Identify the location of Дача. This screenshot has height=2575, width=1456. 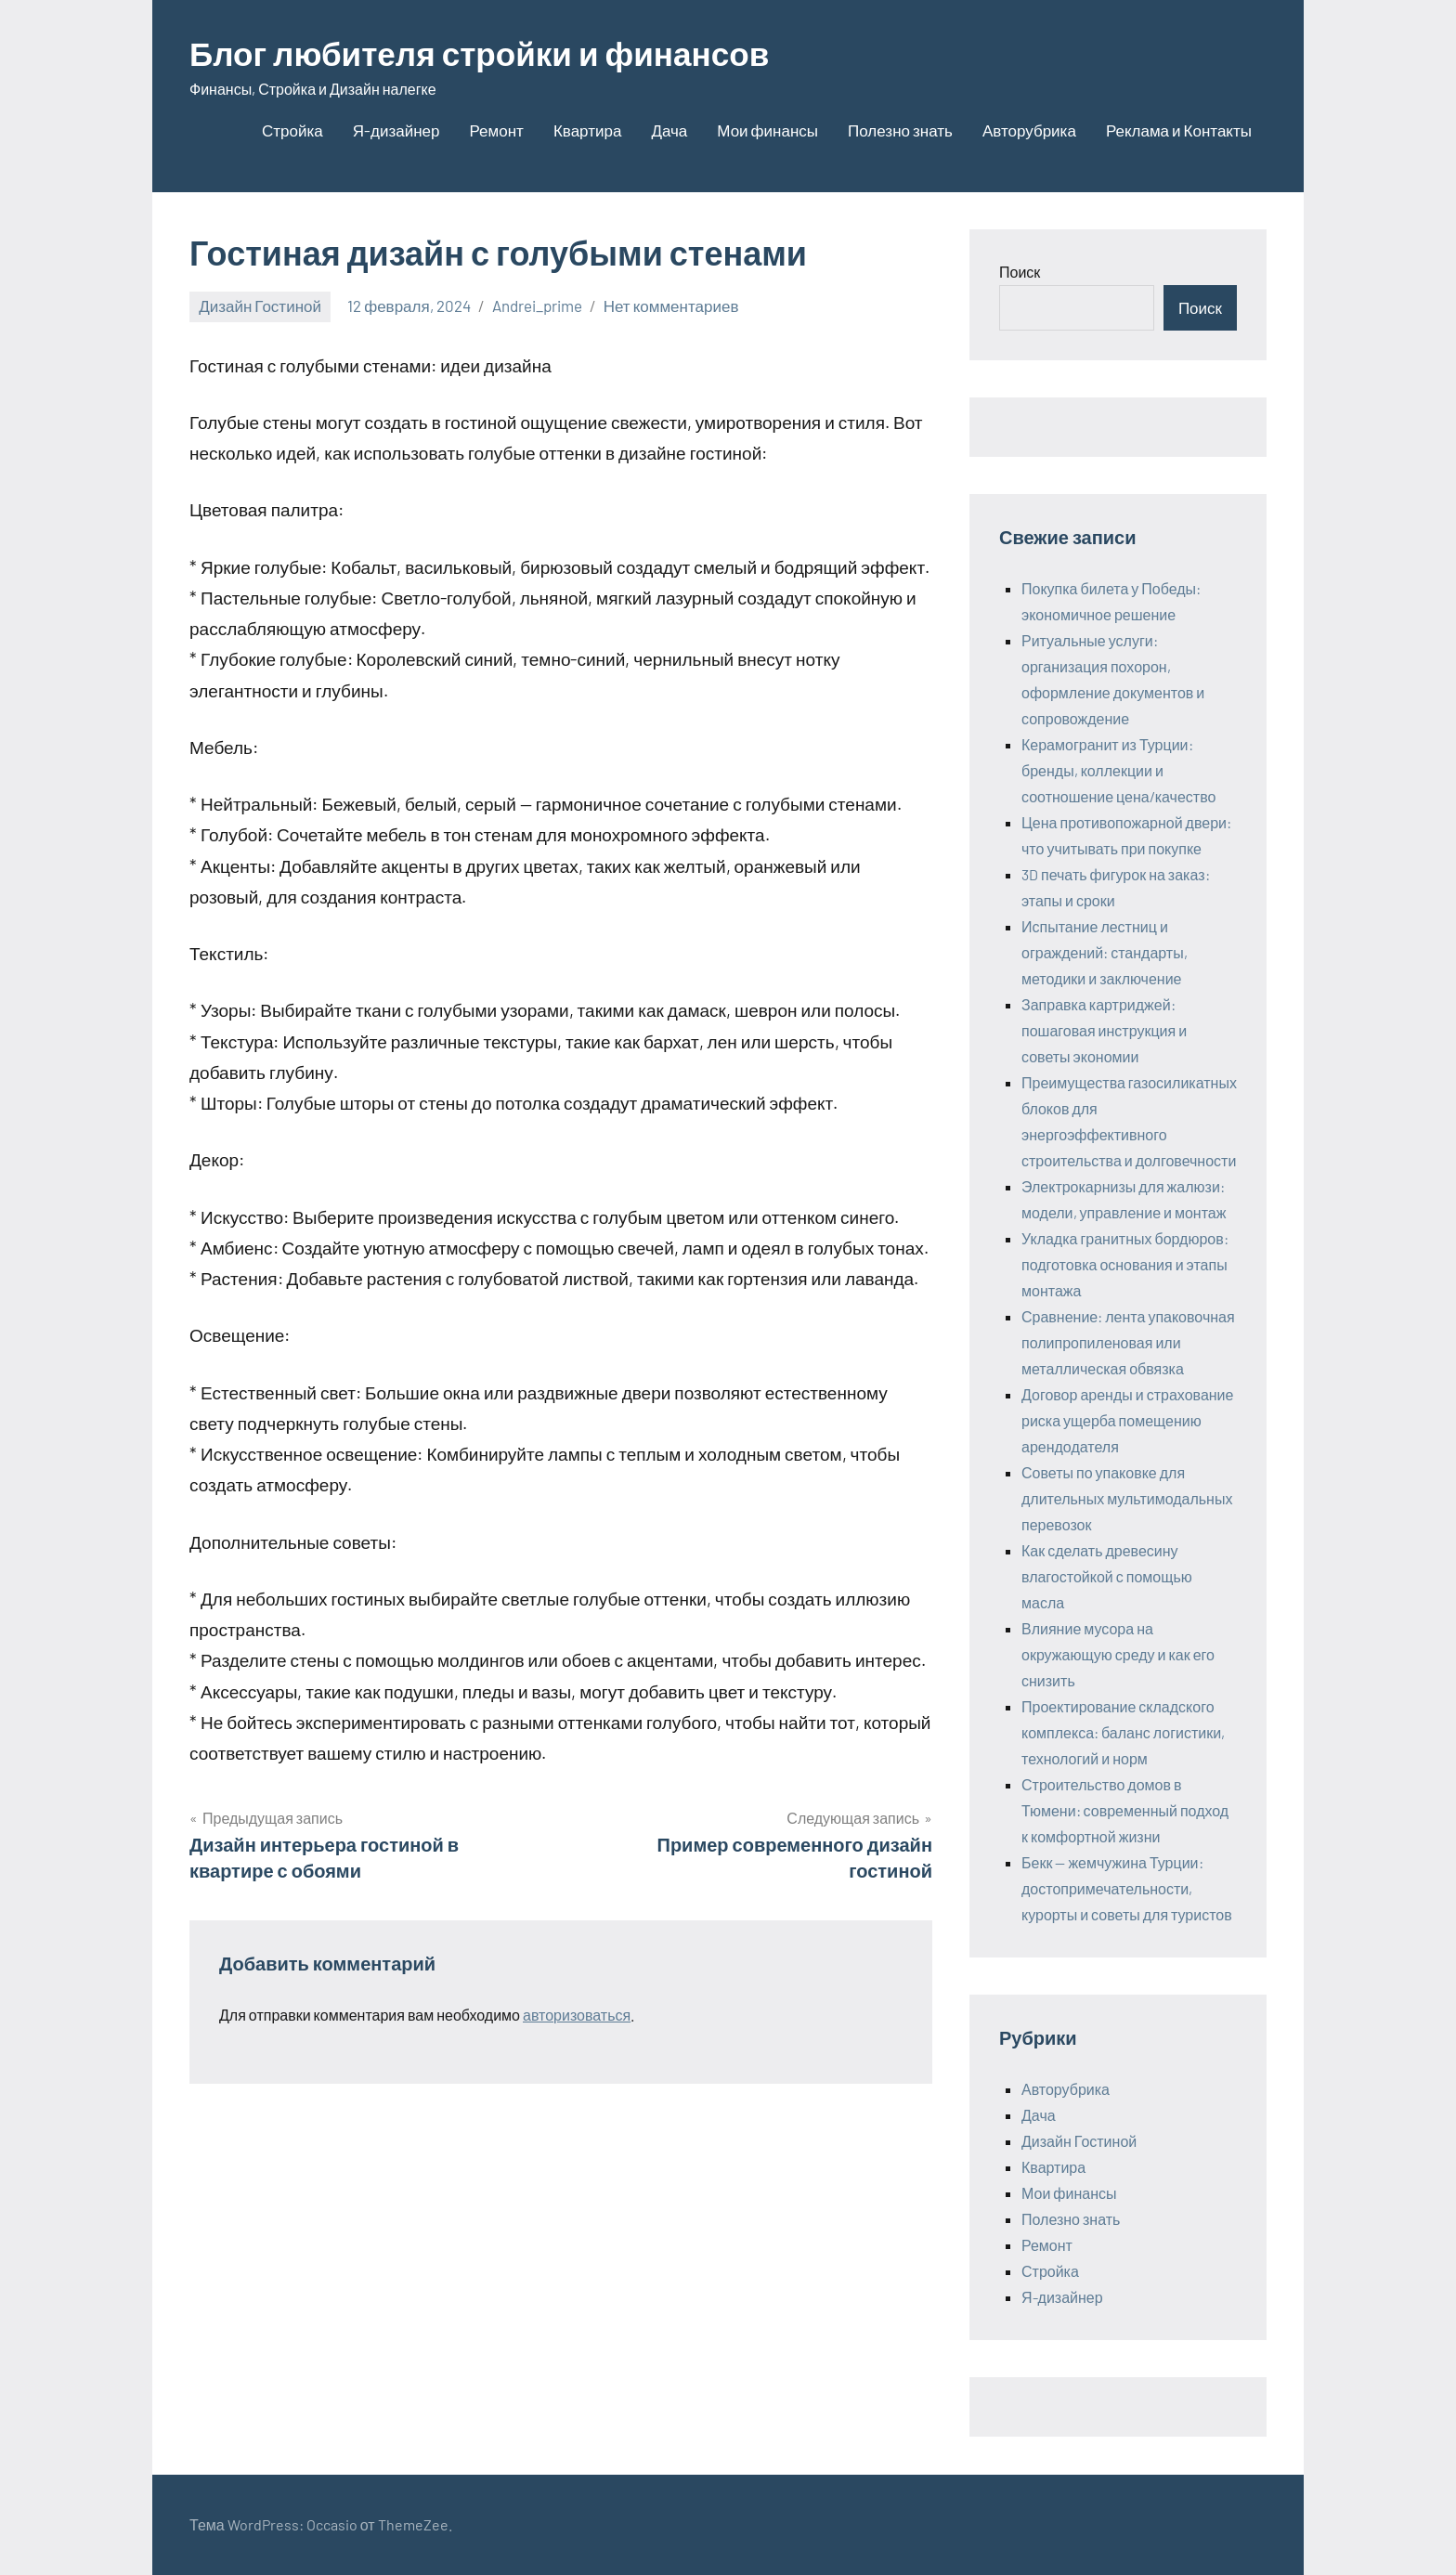
(669, 130).